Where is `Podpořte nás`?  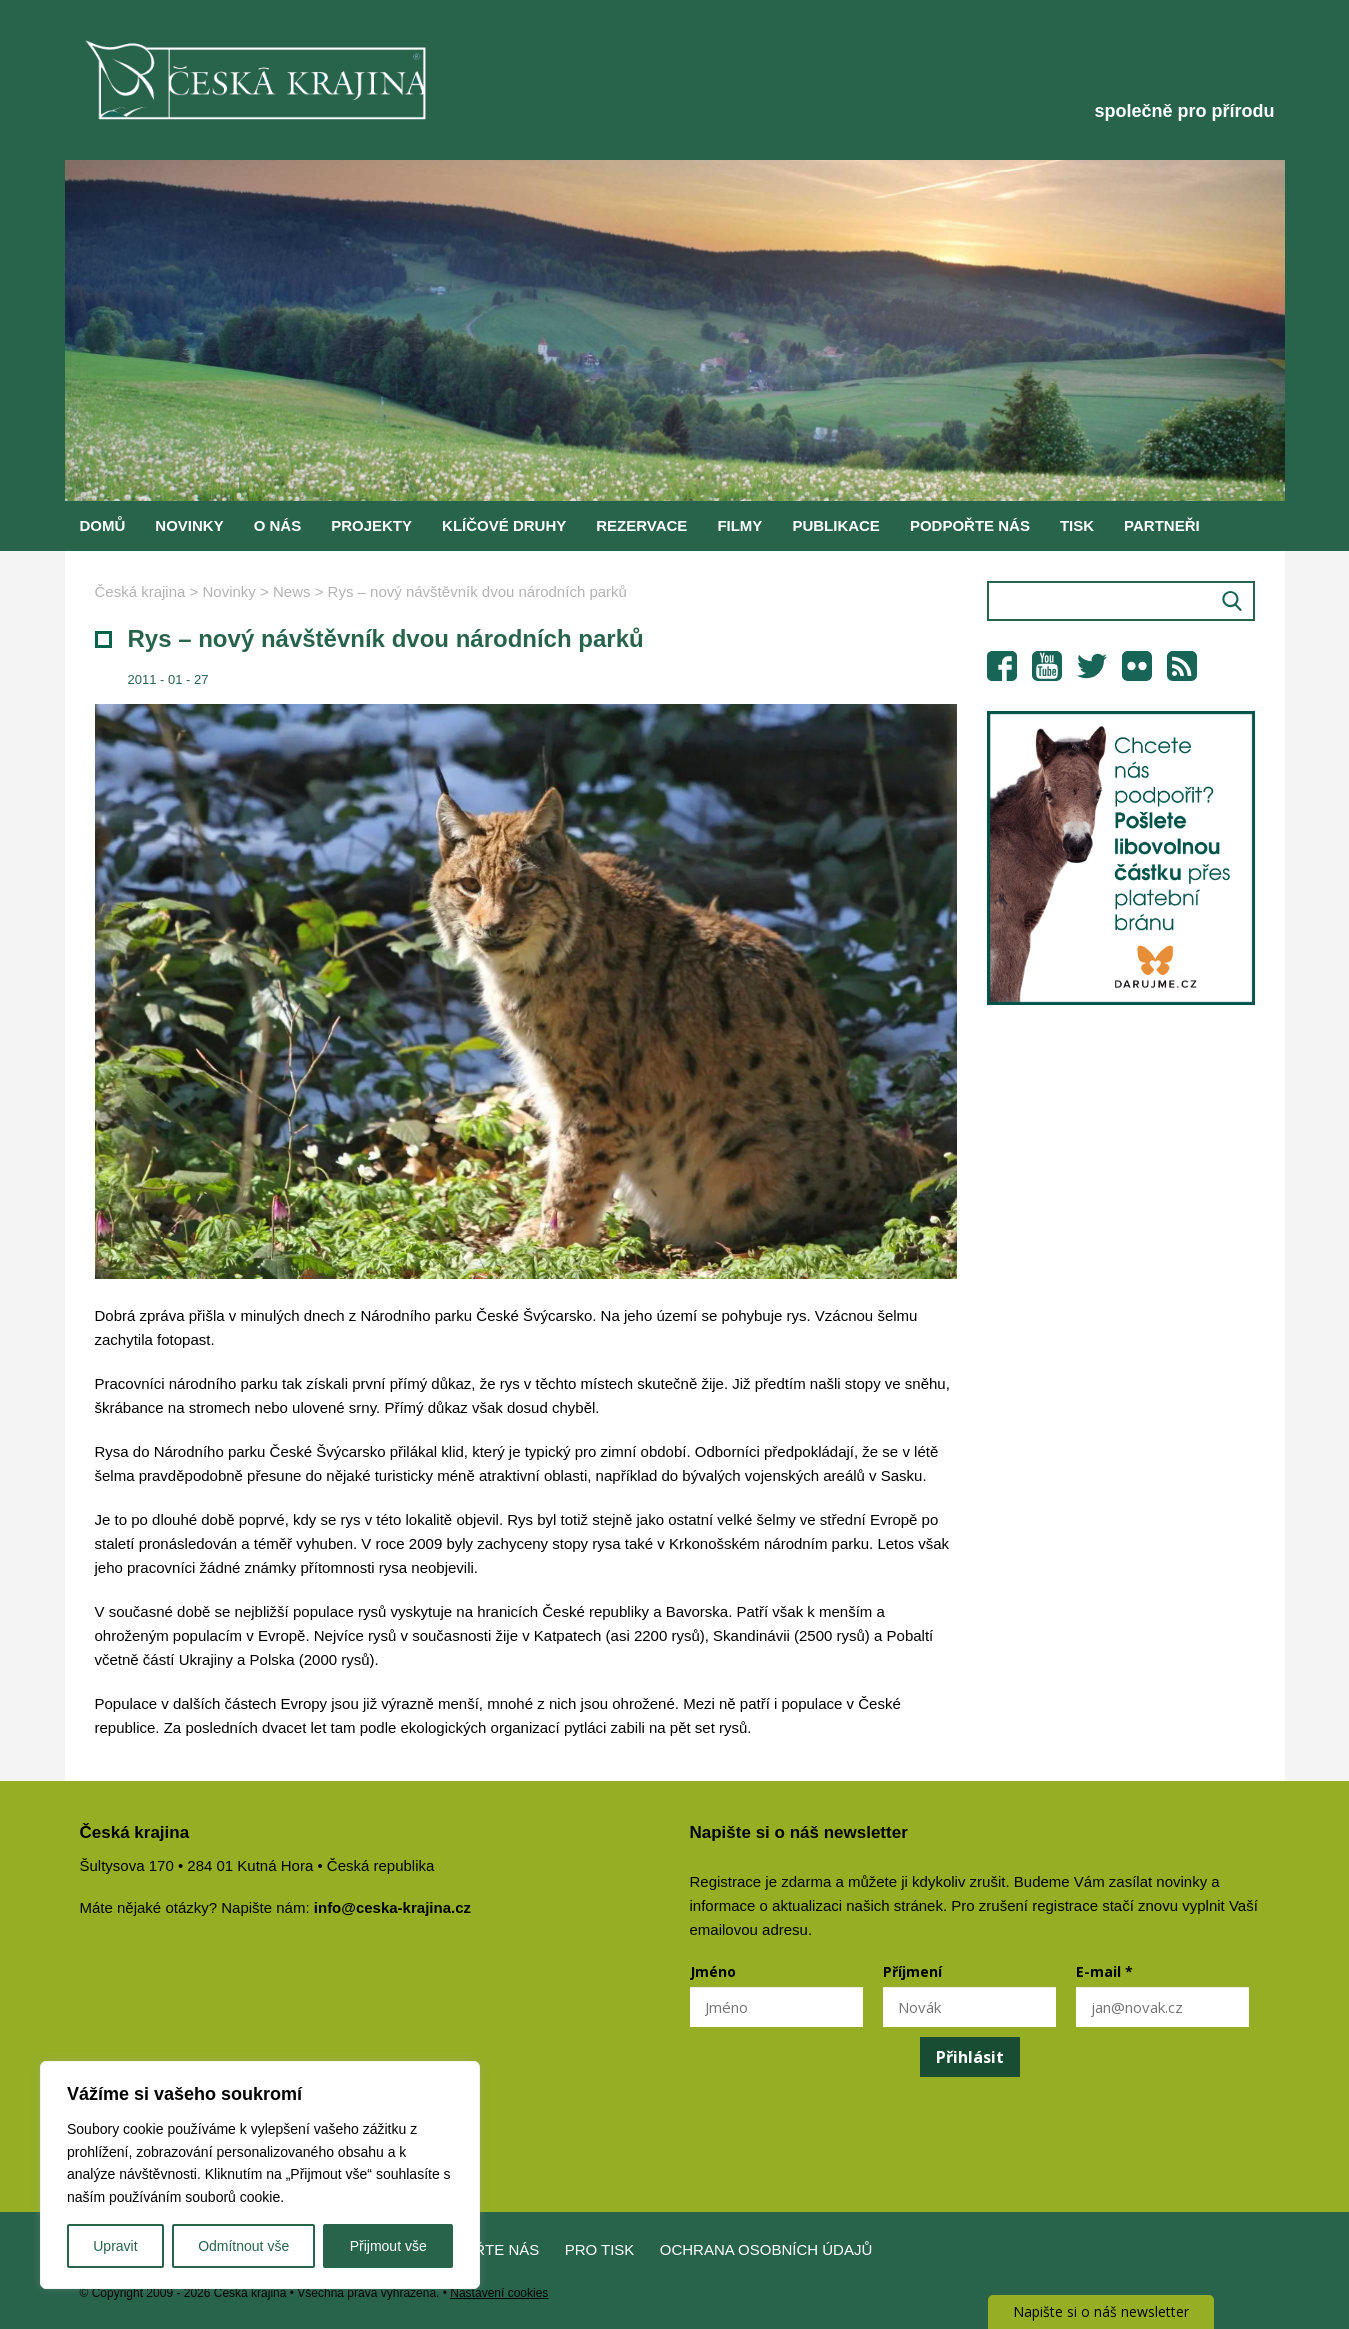
Podpořte nás is located at coordinates (970, 525).